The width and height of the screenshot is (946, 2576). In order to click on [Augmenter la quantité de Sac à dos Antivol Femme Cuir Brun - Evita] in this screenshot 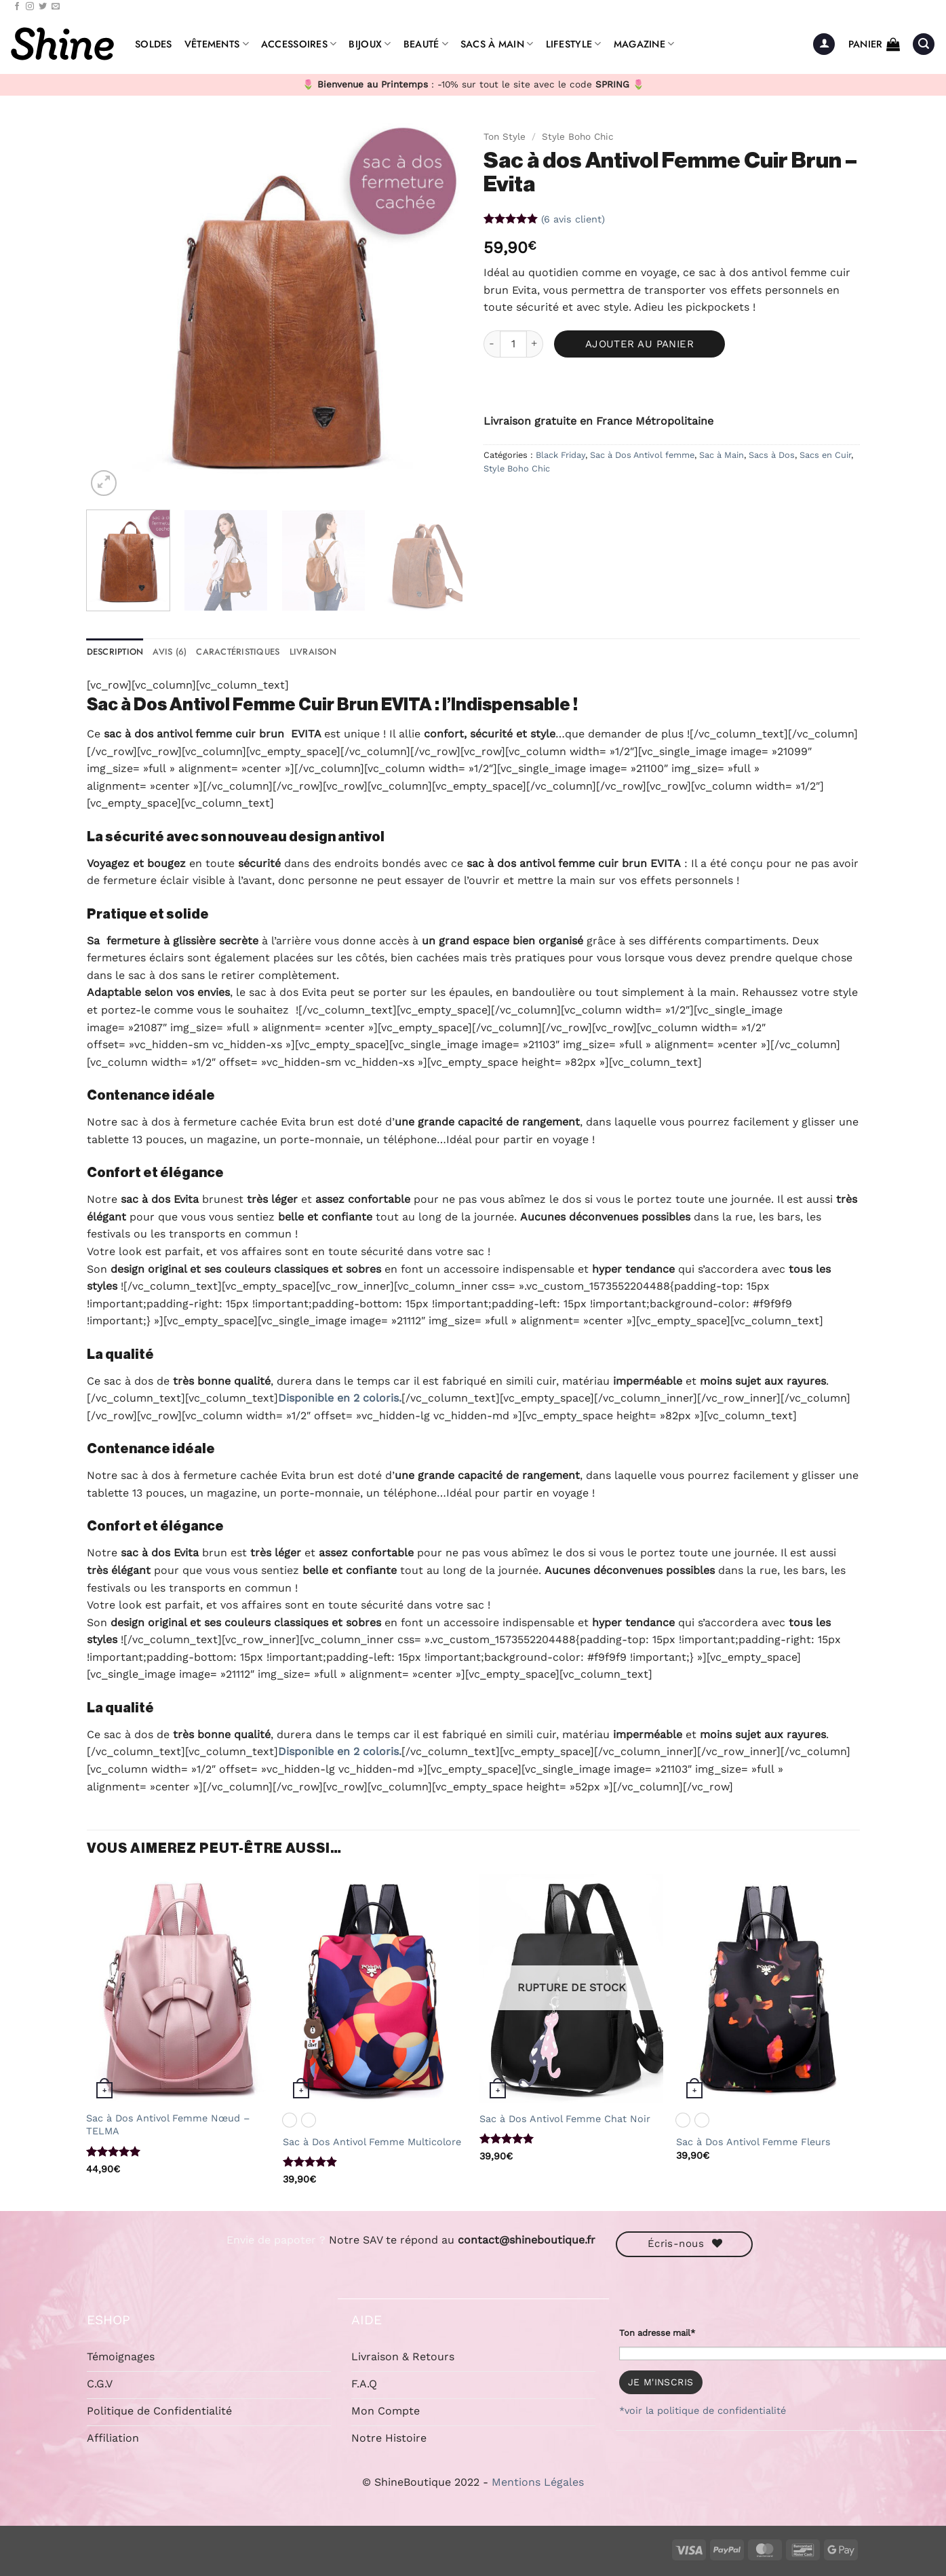, I will do `click(535, 344)`.